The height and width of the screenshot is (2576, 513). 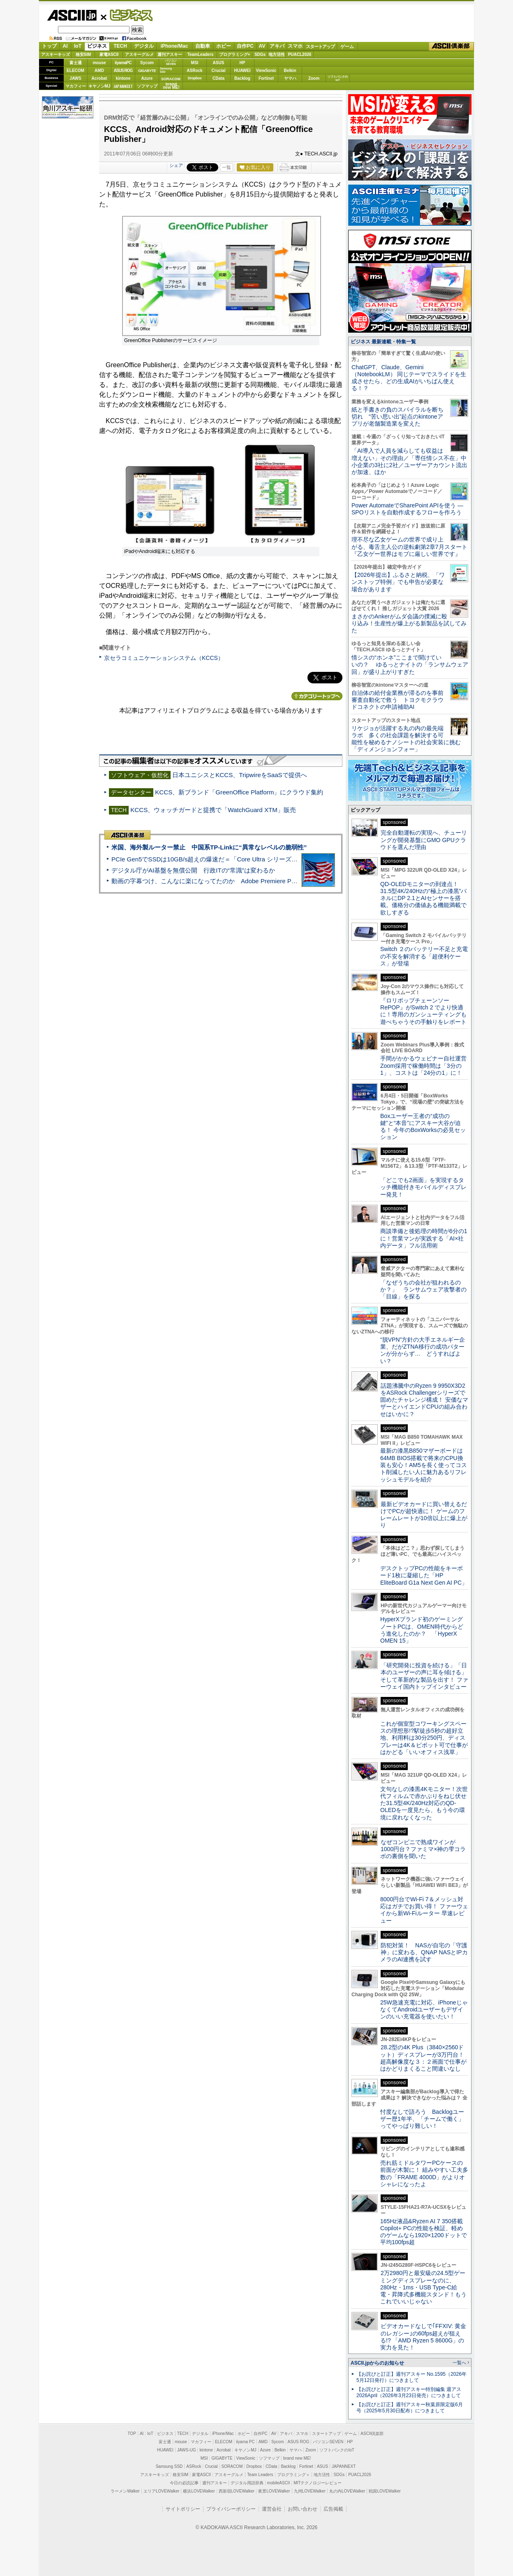 What do you see at coordinates (123, 62) in the screenshot?
I see `iiyamaPC` at bounding box center [123, 62].